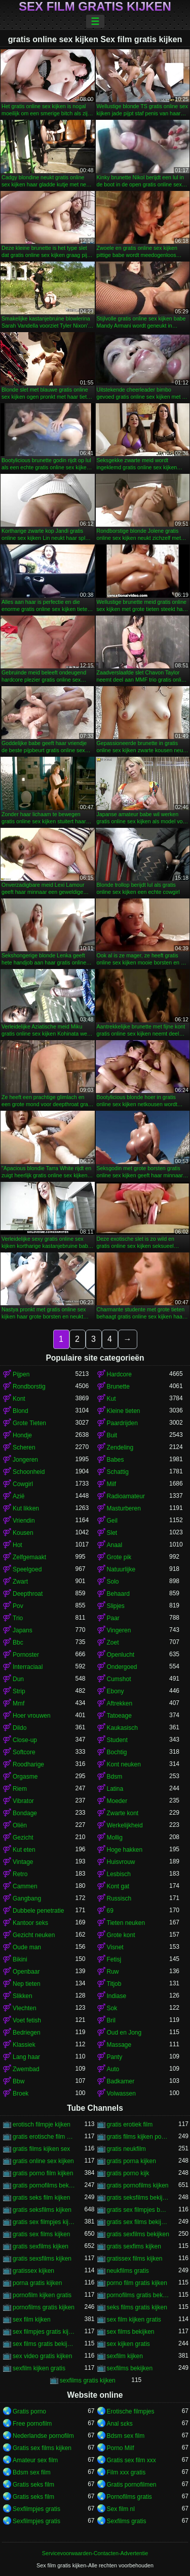 The image size is (190, 2576). I want to click on Mollig, so click(115, 1837).